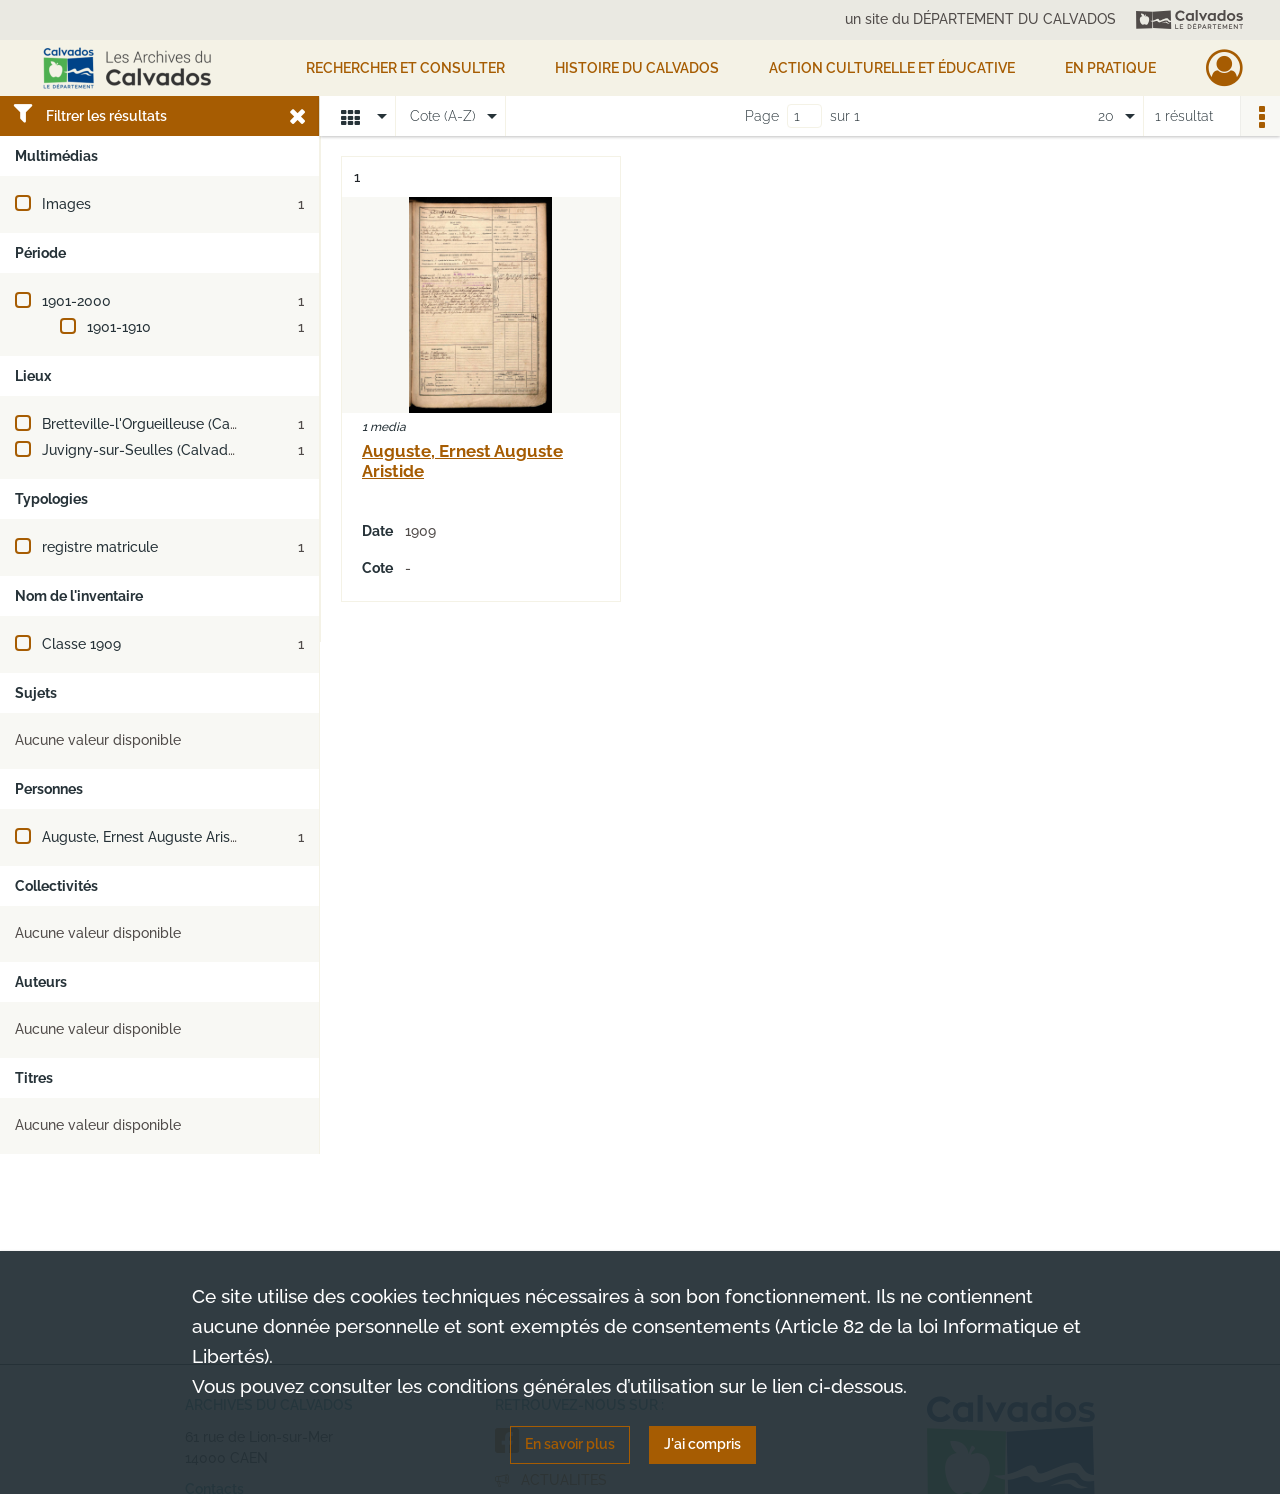 The width and height of the screenshot is (1280, 1494). I want to click on registre matricule, so click(100, 547).